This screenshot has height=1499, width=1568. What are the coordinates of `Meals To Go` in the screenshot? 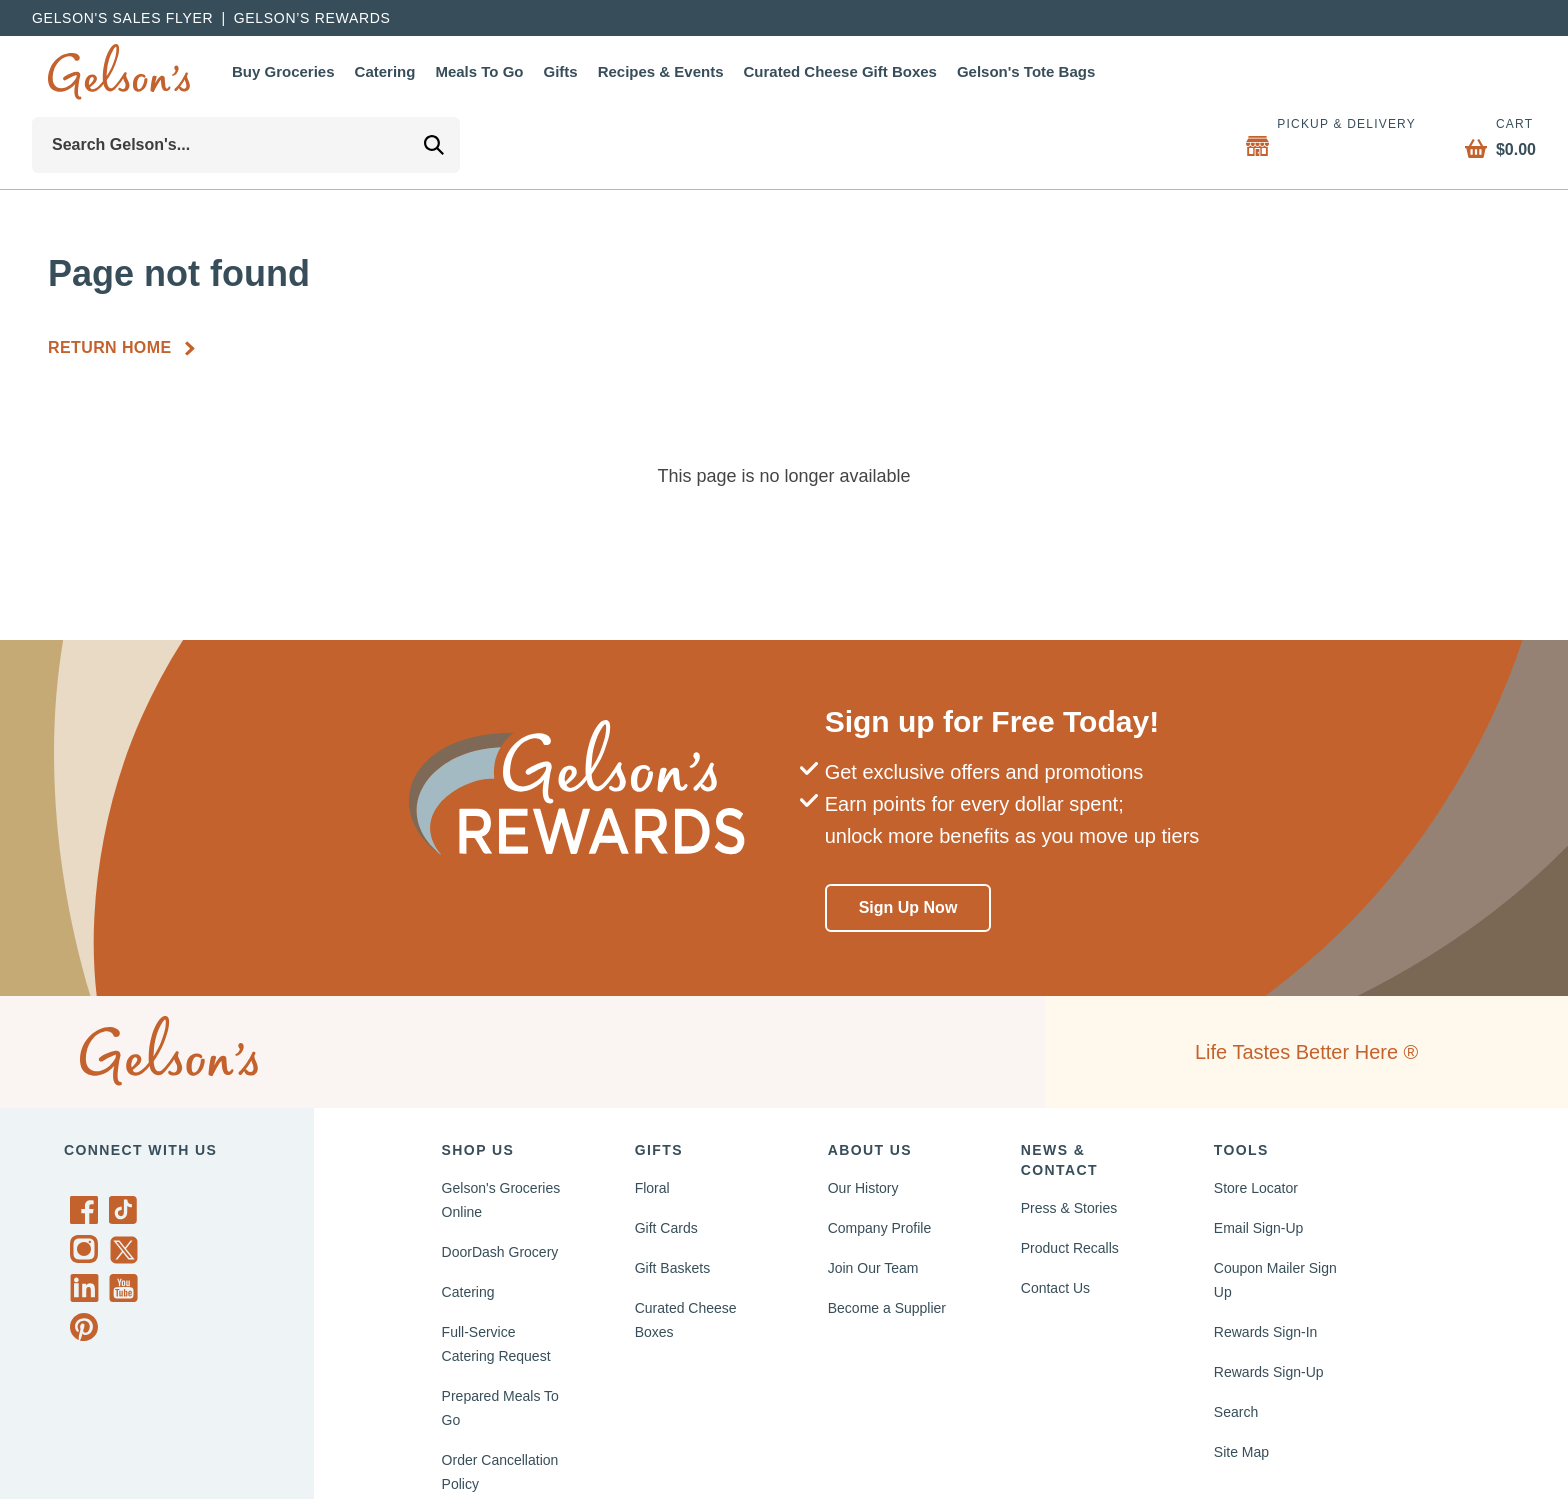 It's located at (502, 71).